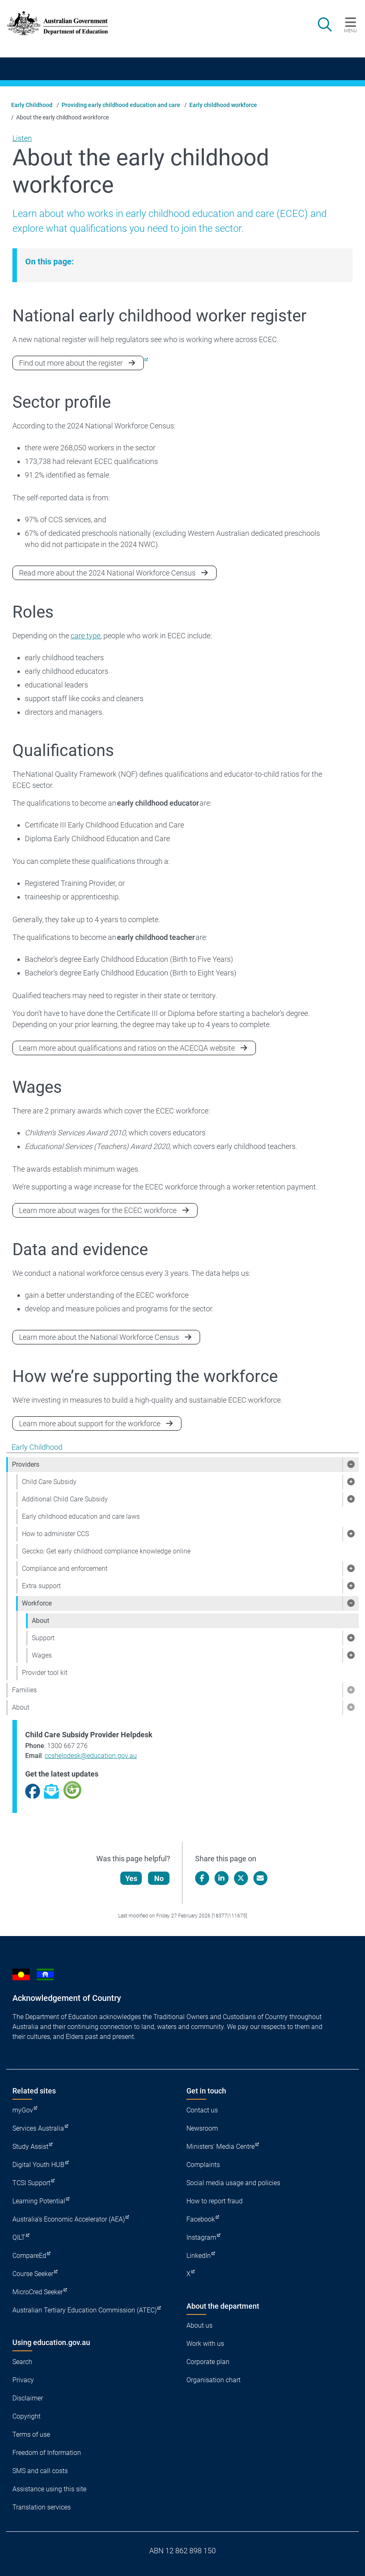 The image size is (365, 2576). Describe the element at coordinates (159, 1878) in the screenshot. I see `No [Let us know that this content is not helpful]` at that location.